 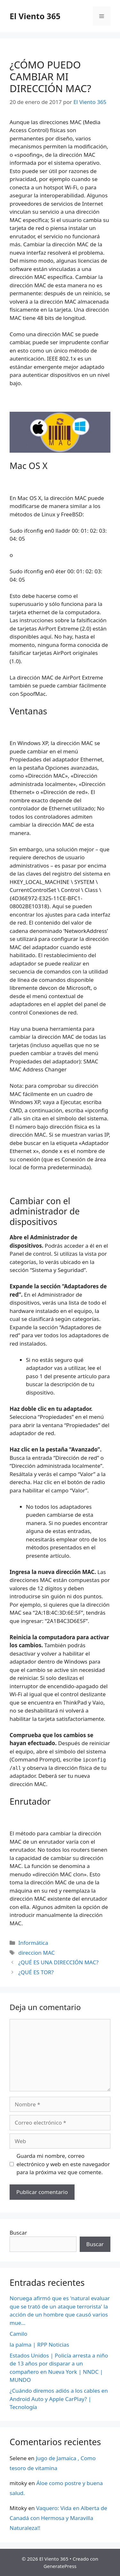 What do you see at coordinates (58, 2517) in the screenshot?
I see `Vaquero: Vida en Alberta de Canadá con Hermosa y Maravilla Naturaleza!!` at bounding box center [58, 2517].